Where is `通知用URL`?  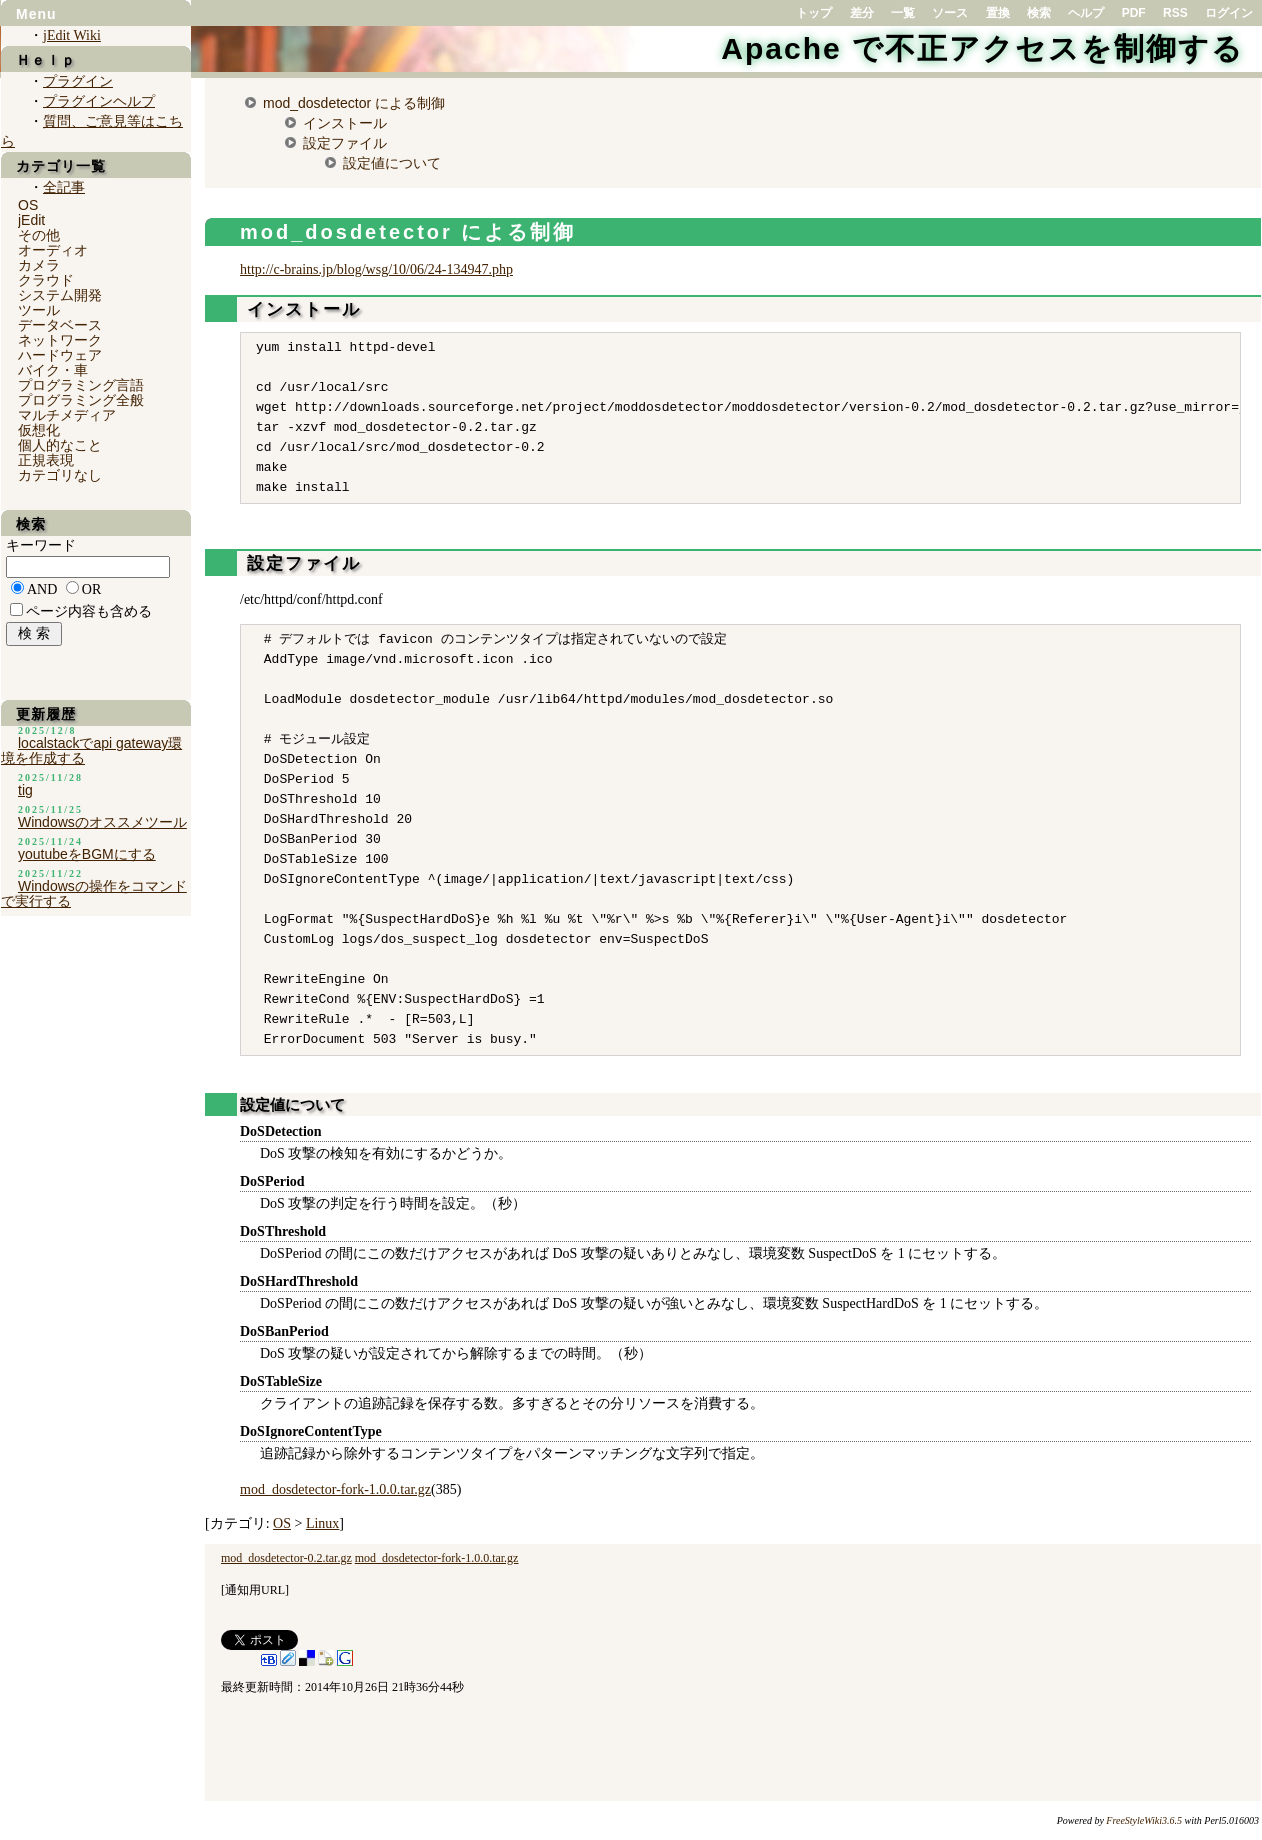
通知用URL is located at coordinates (255, 1590).